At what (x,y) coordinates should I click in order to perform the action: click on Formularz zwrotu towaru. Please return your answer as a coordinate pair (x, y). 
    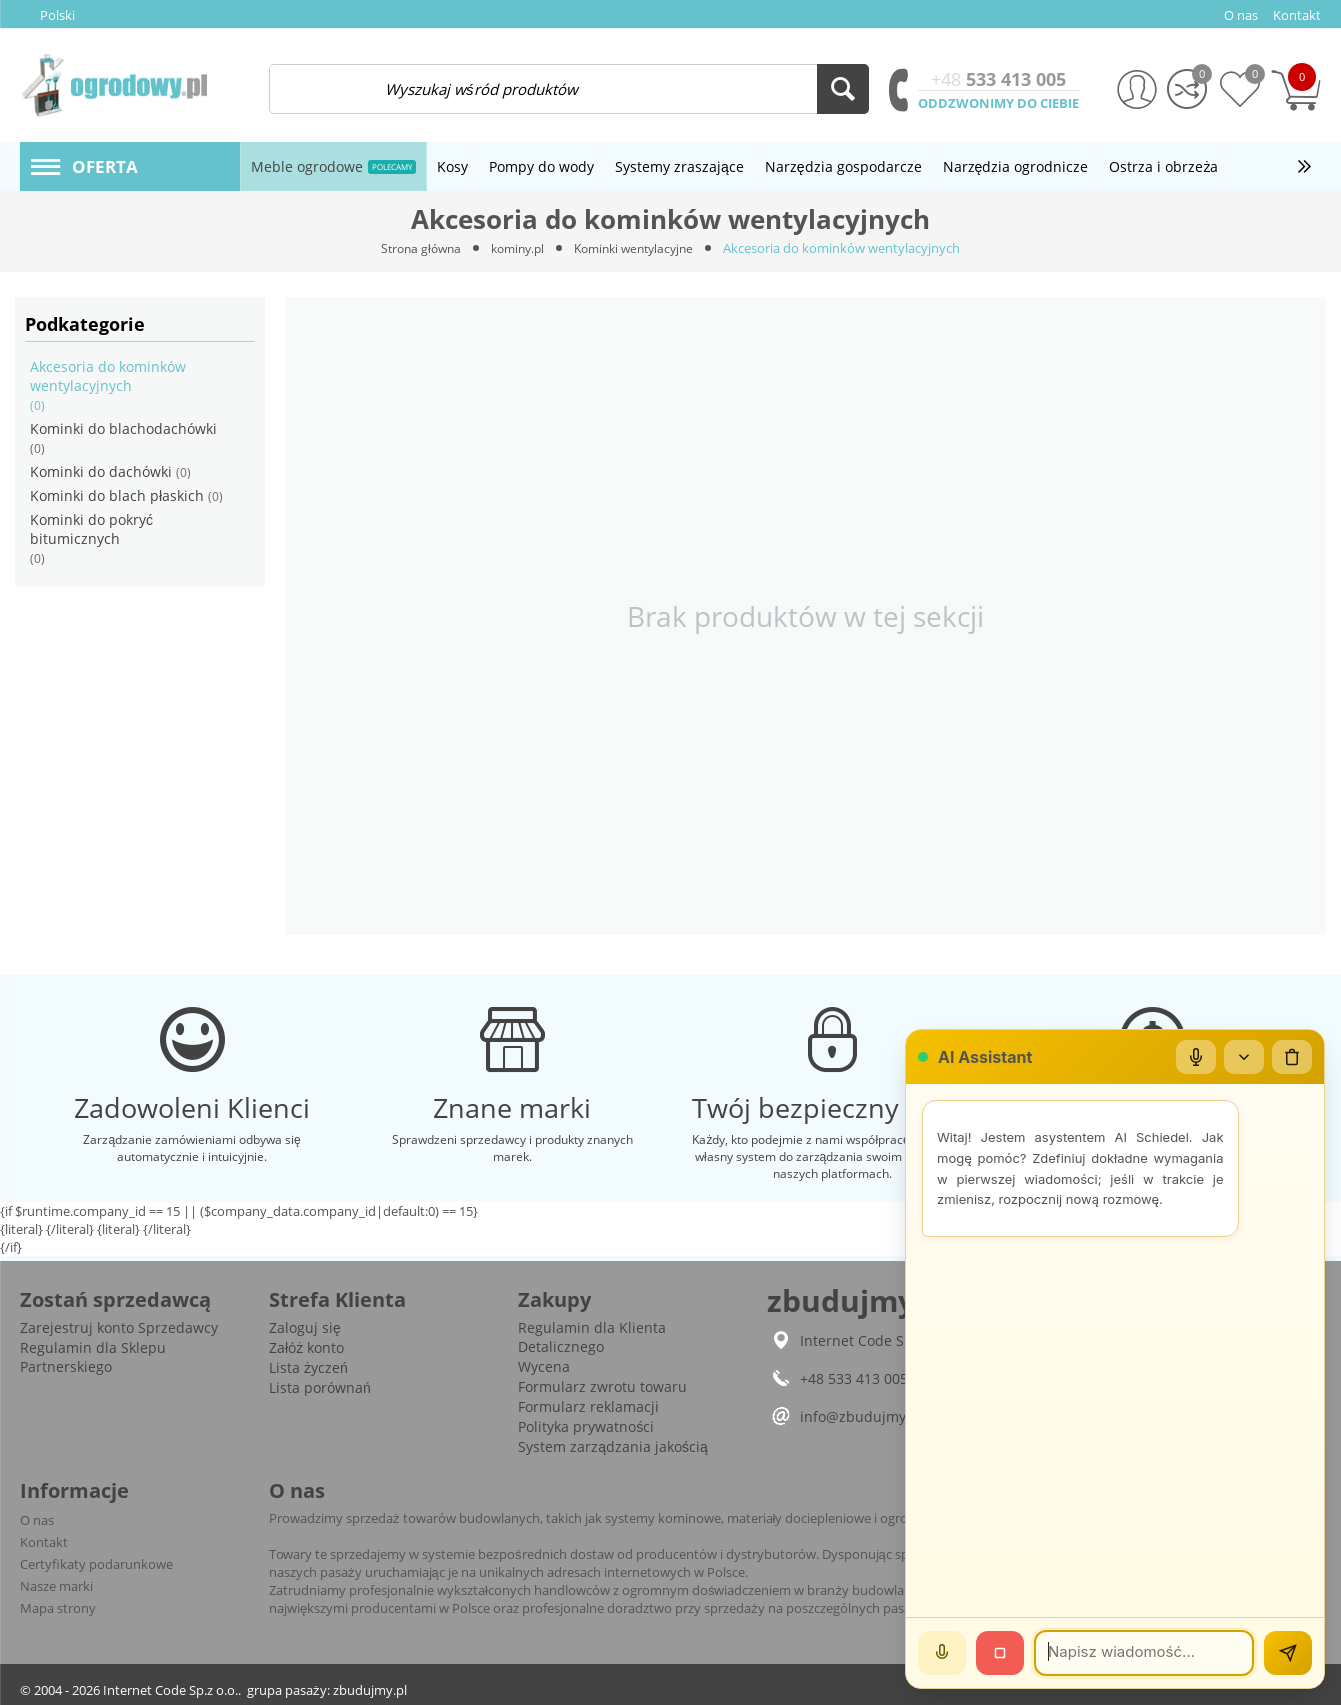
    Looking at the image, I should click on (602, 1386).